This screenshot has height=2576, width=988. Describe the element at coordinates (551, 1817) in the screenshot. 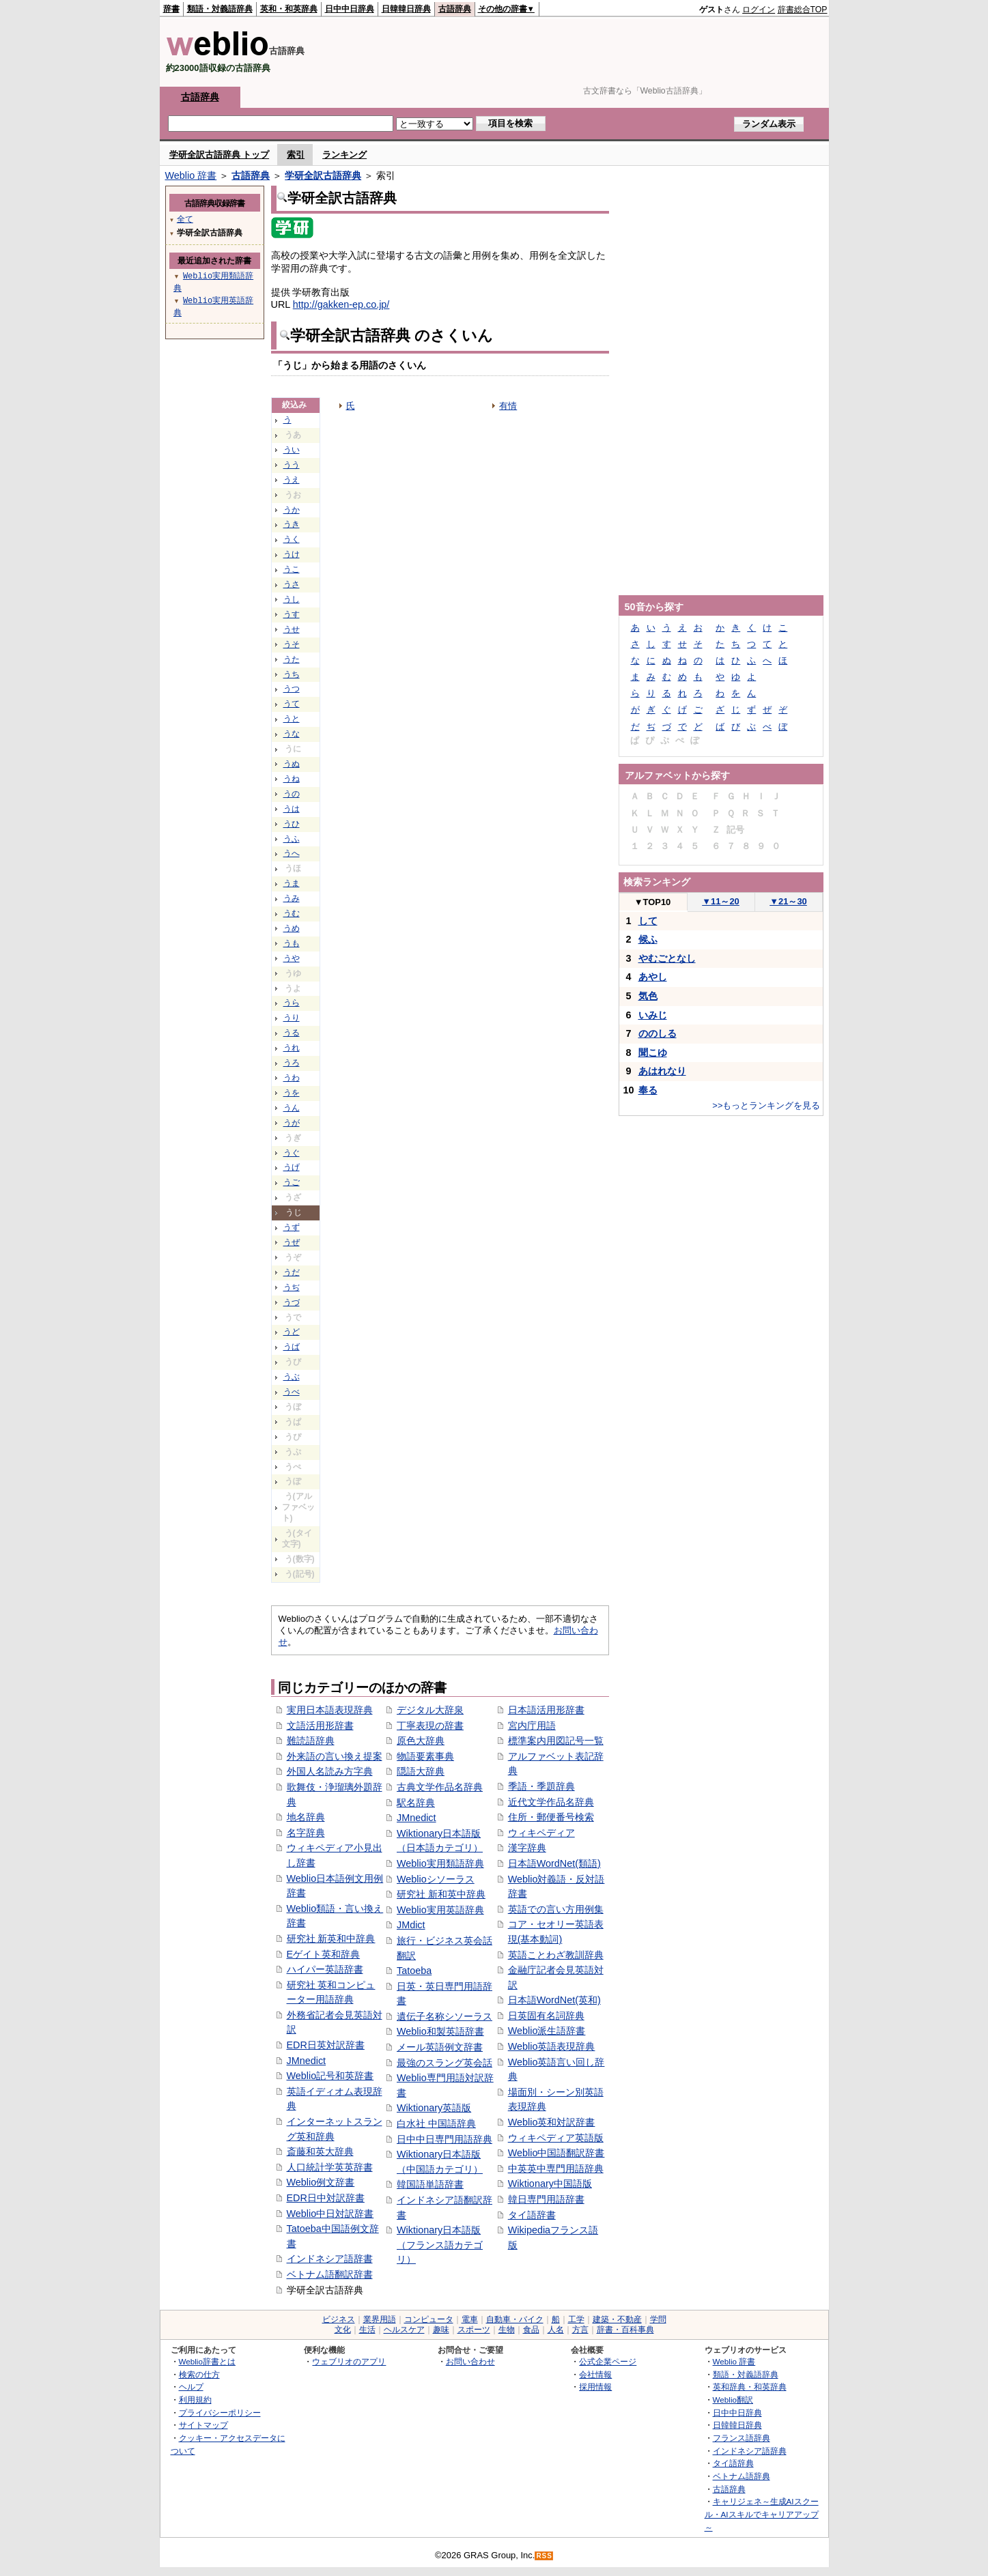

I see `住所・郵便番号検索` at that location.